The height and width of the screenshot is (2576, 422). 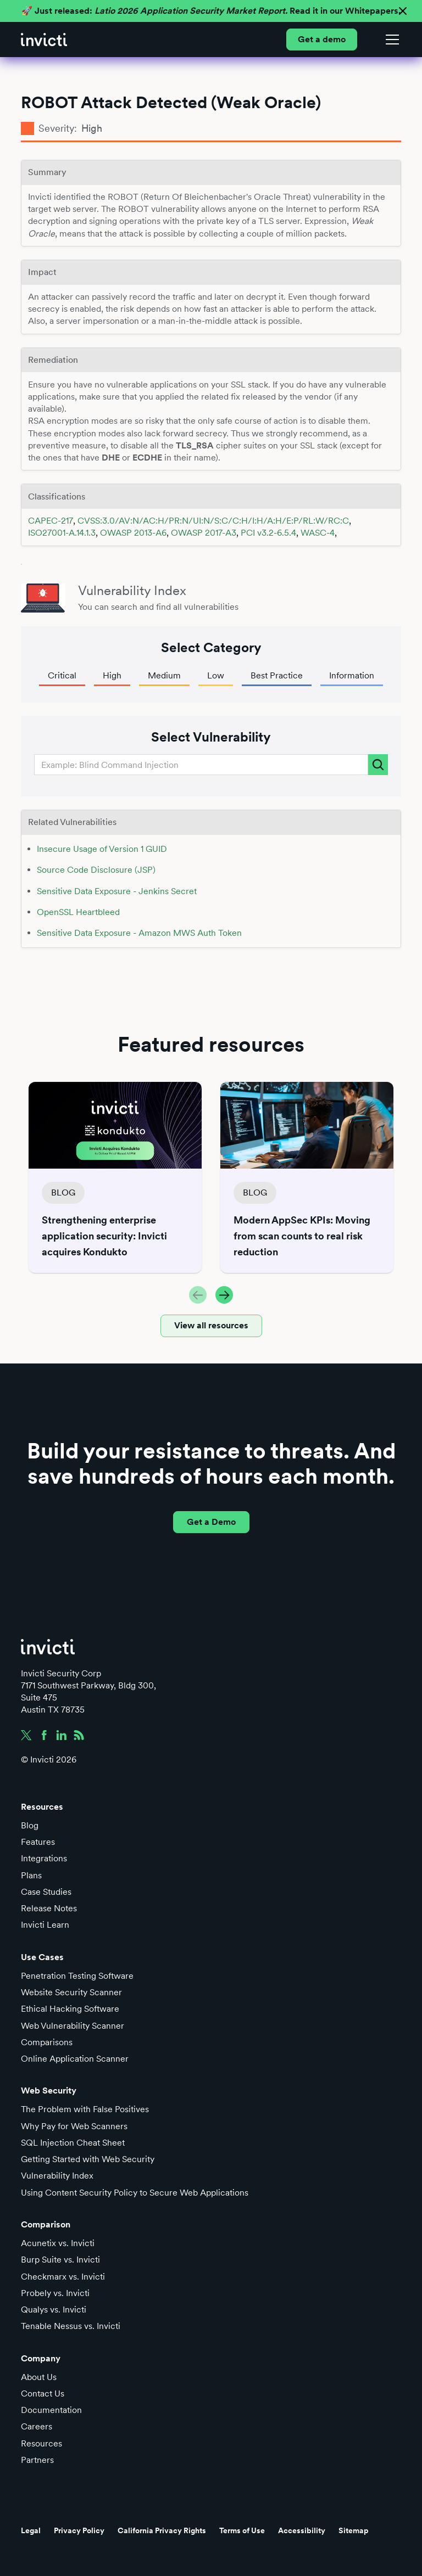 I want to click on Release Notes, so click(x=49, y=1908).